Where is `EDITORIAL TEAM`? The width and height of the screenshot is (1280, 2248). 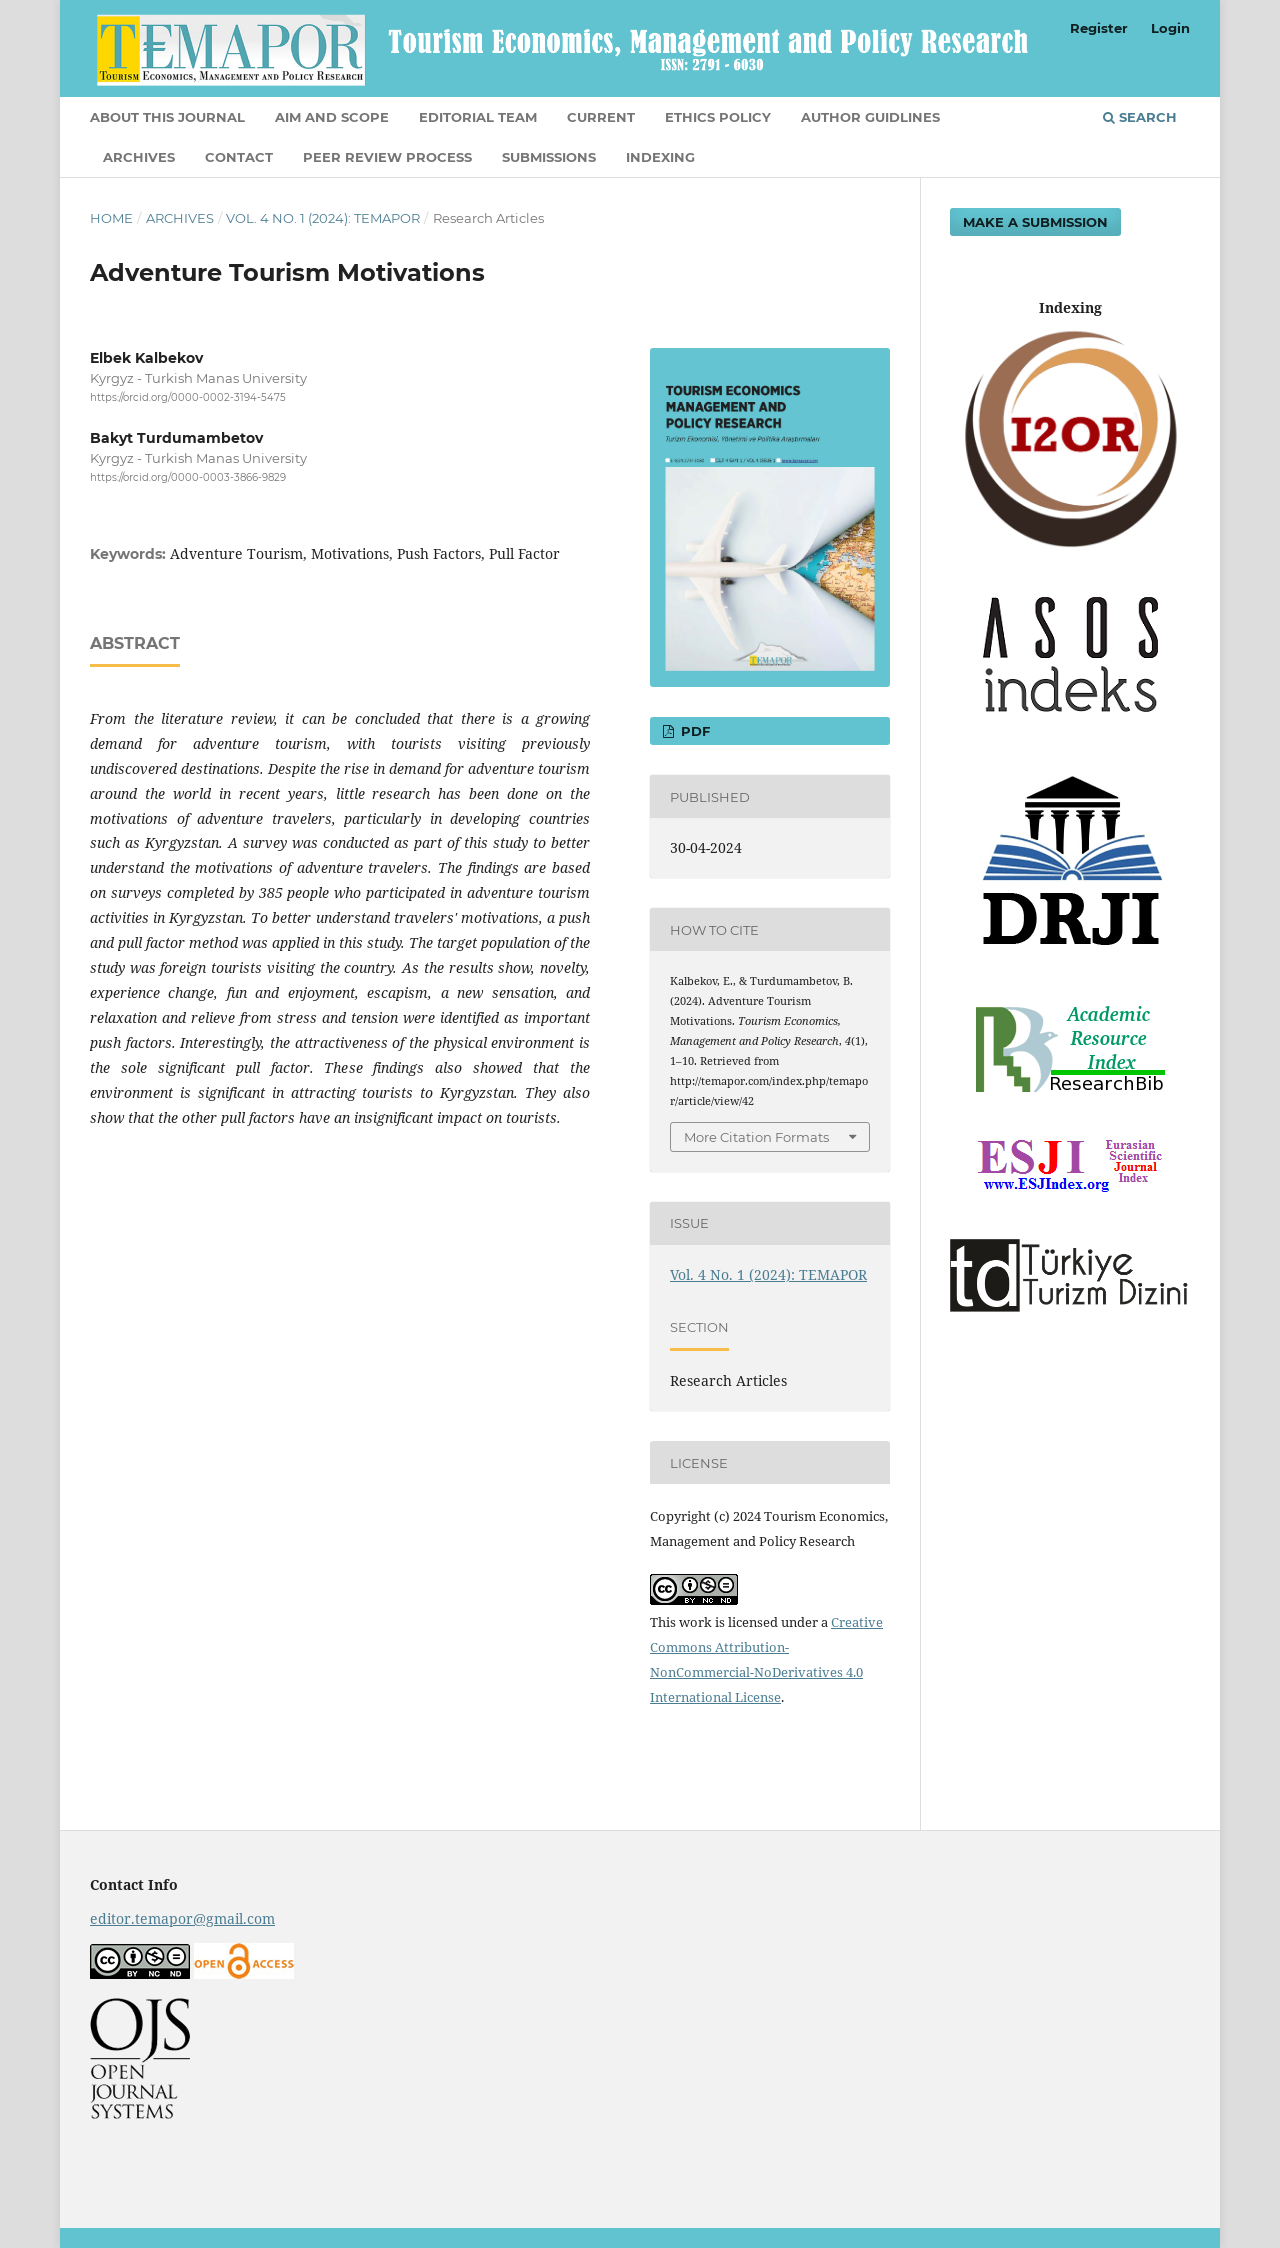
EDITORIAL TEAM is located at coordinates (478, 117).